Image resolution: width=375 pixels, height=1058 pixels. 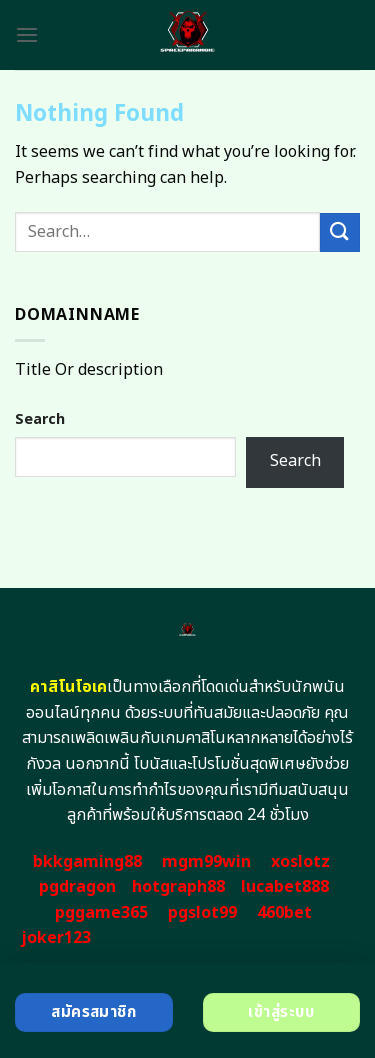 What do you see at coordinates (206, 862) in the screenshot?
I see `mgm99win` at bounding box center [206, 862].